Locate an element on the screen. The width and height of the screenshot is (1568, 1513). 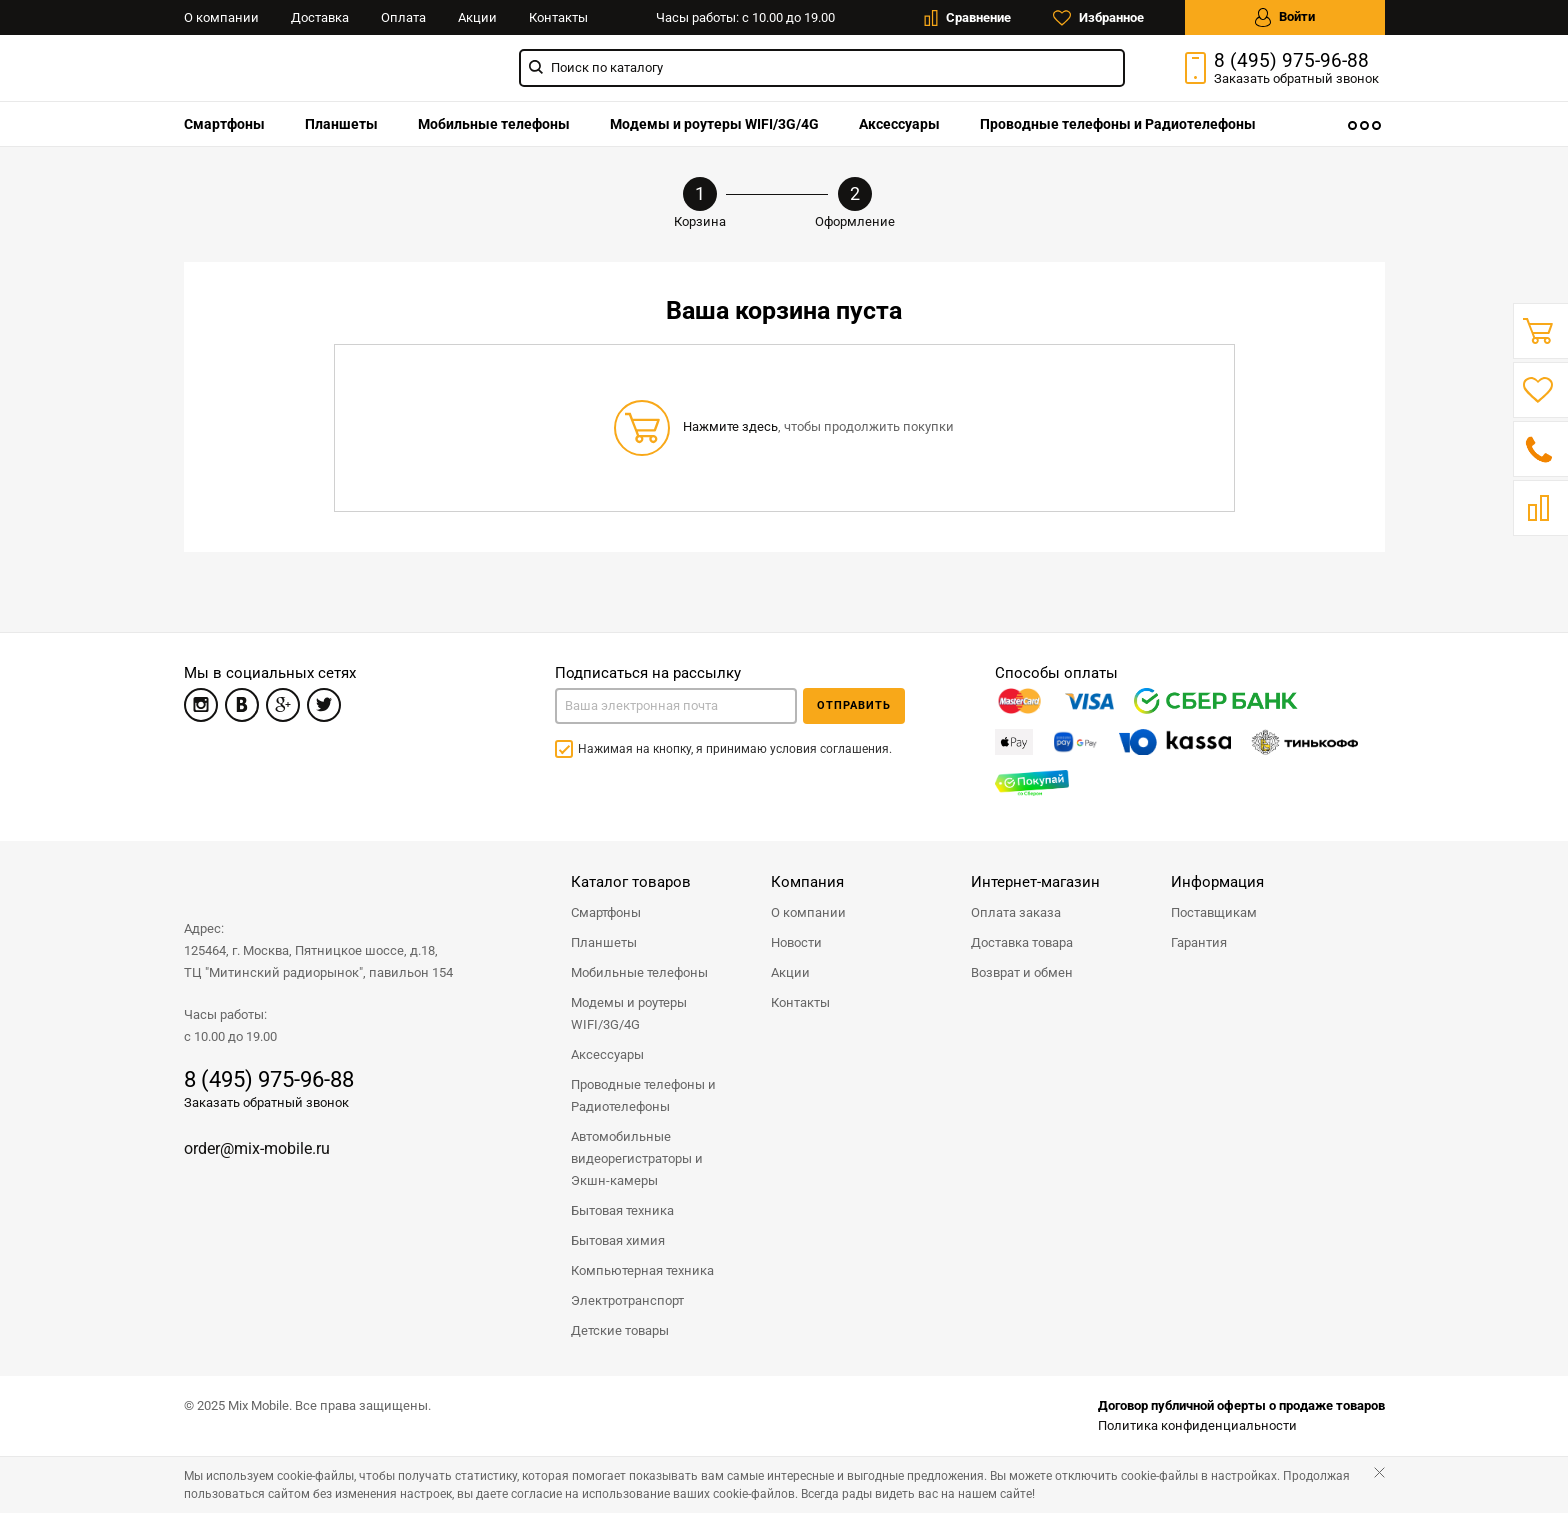
О компании is located at coordinates (221, 17).